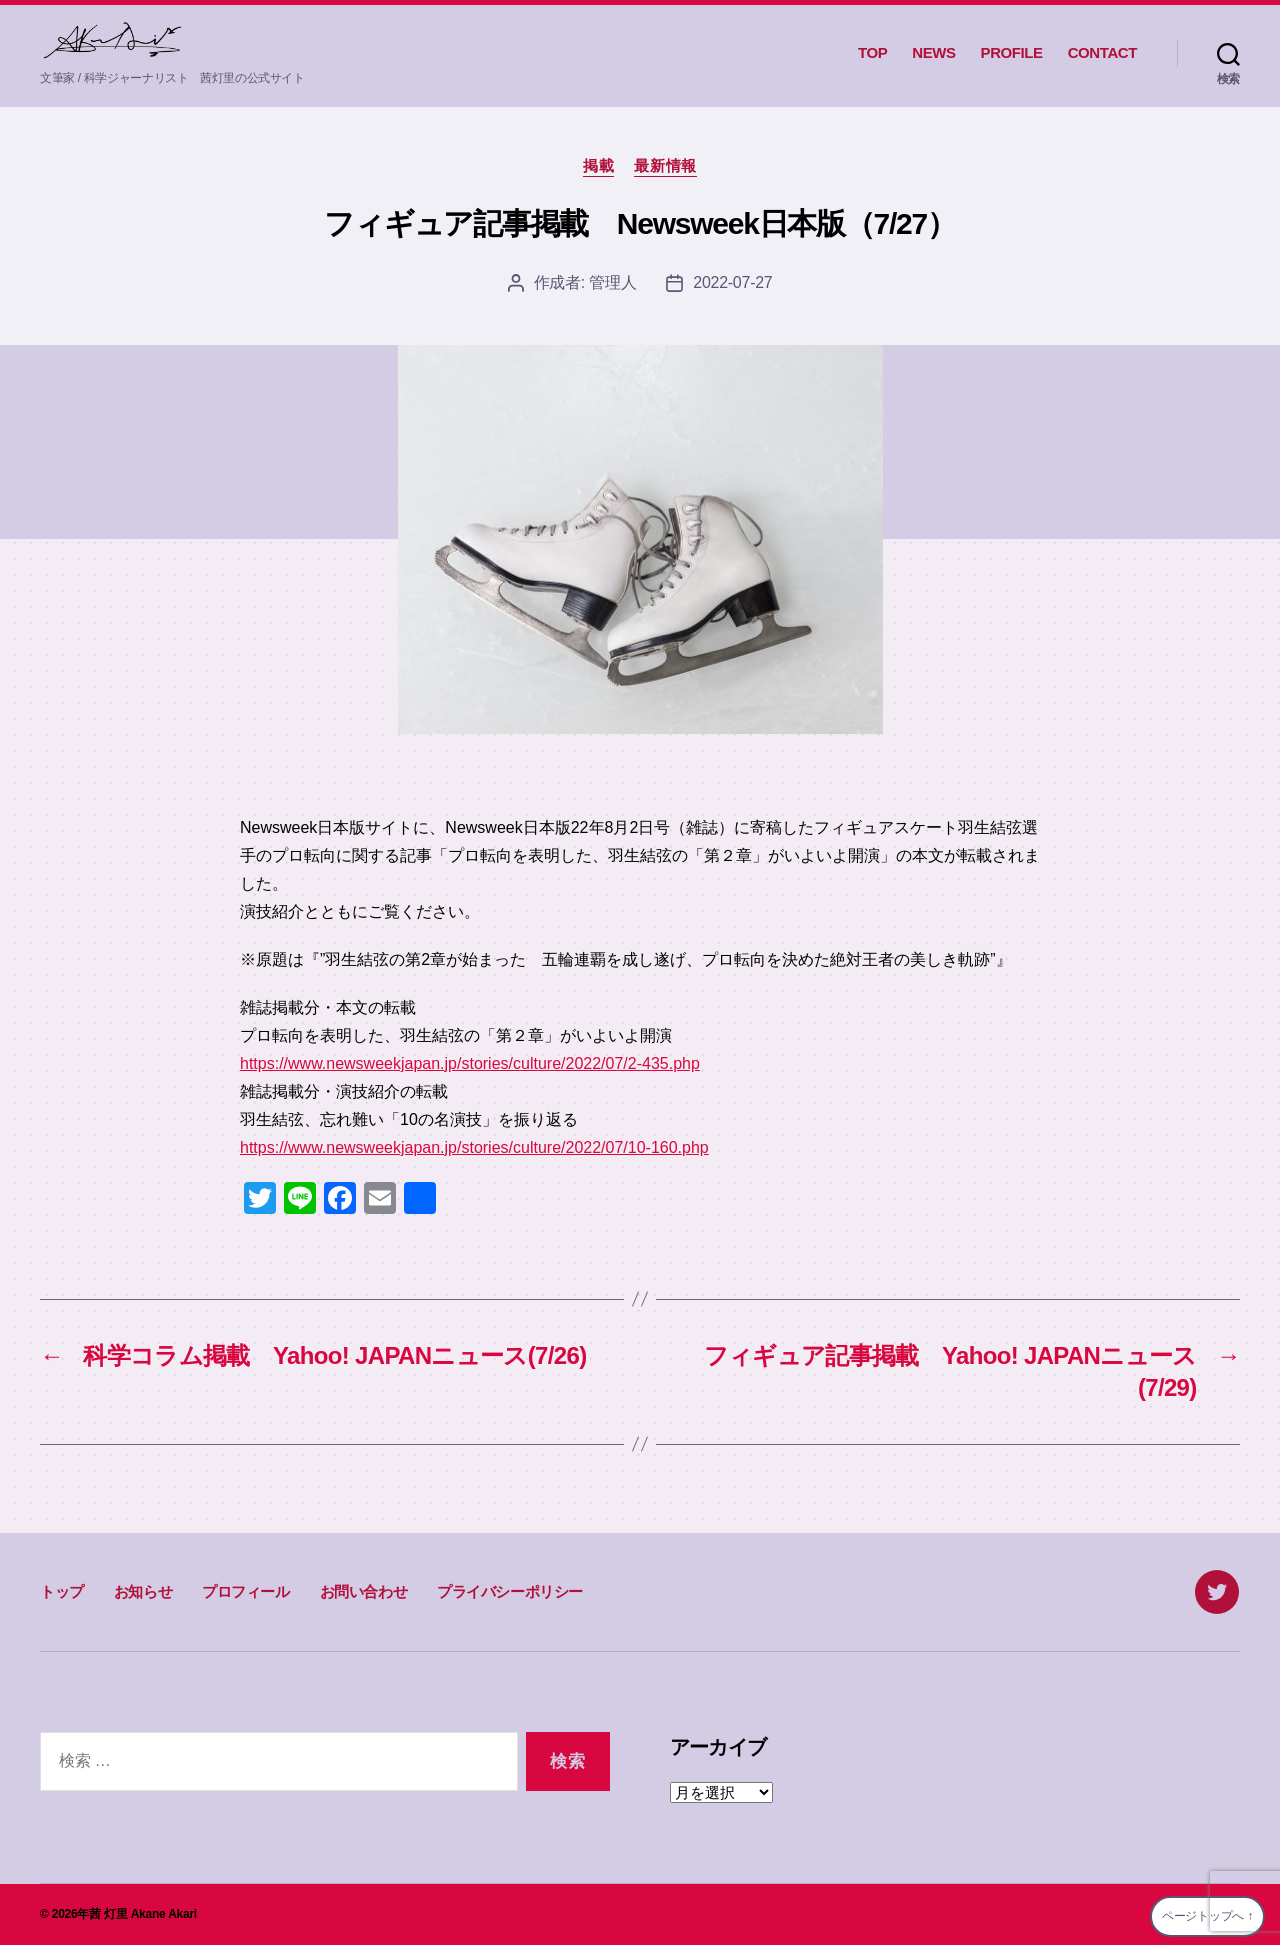 The image size is (1280, 1945). What do you see at coordinates (872, 52) in the screenshot?
I see `TOP` at bounding box center [872, 52].